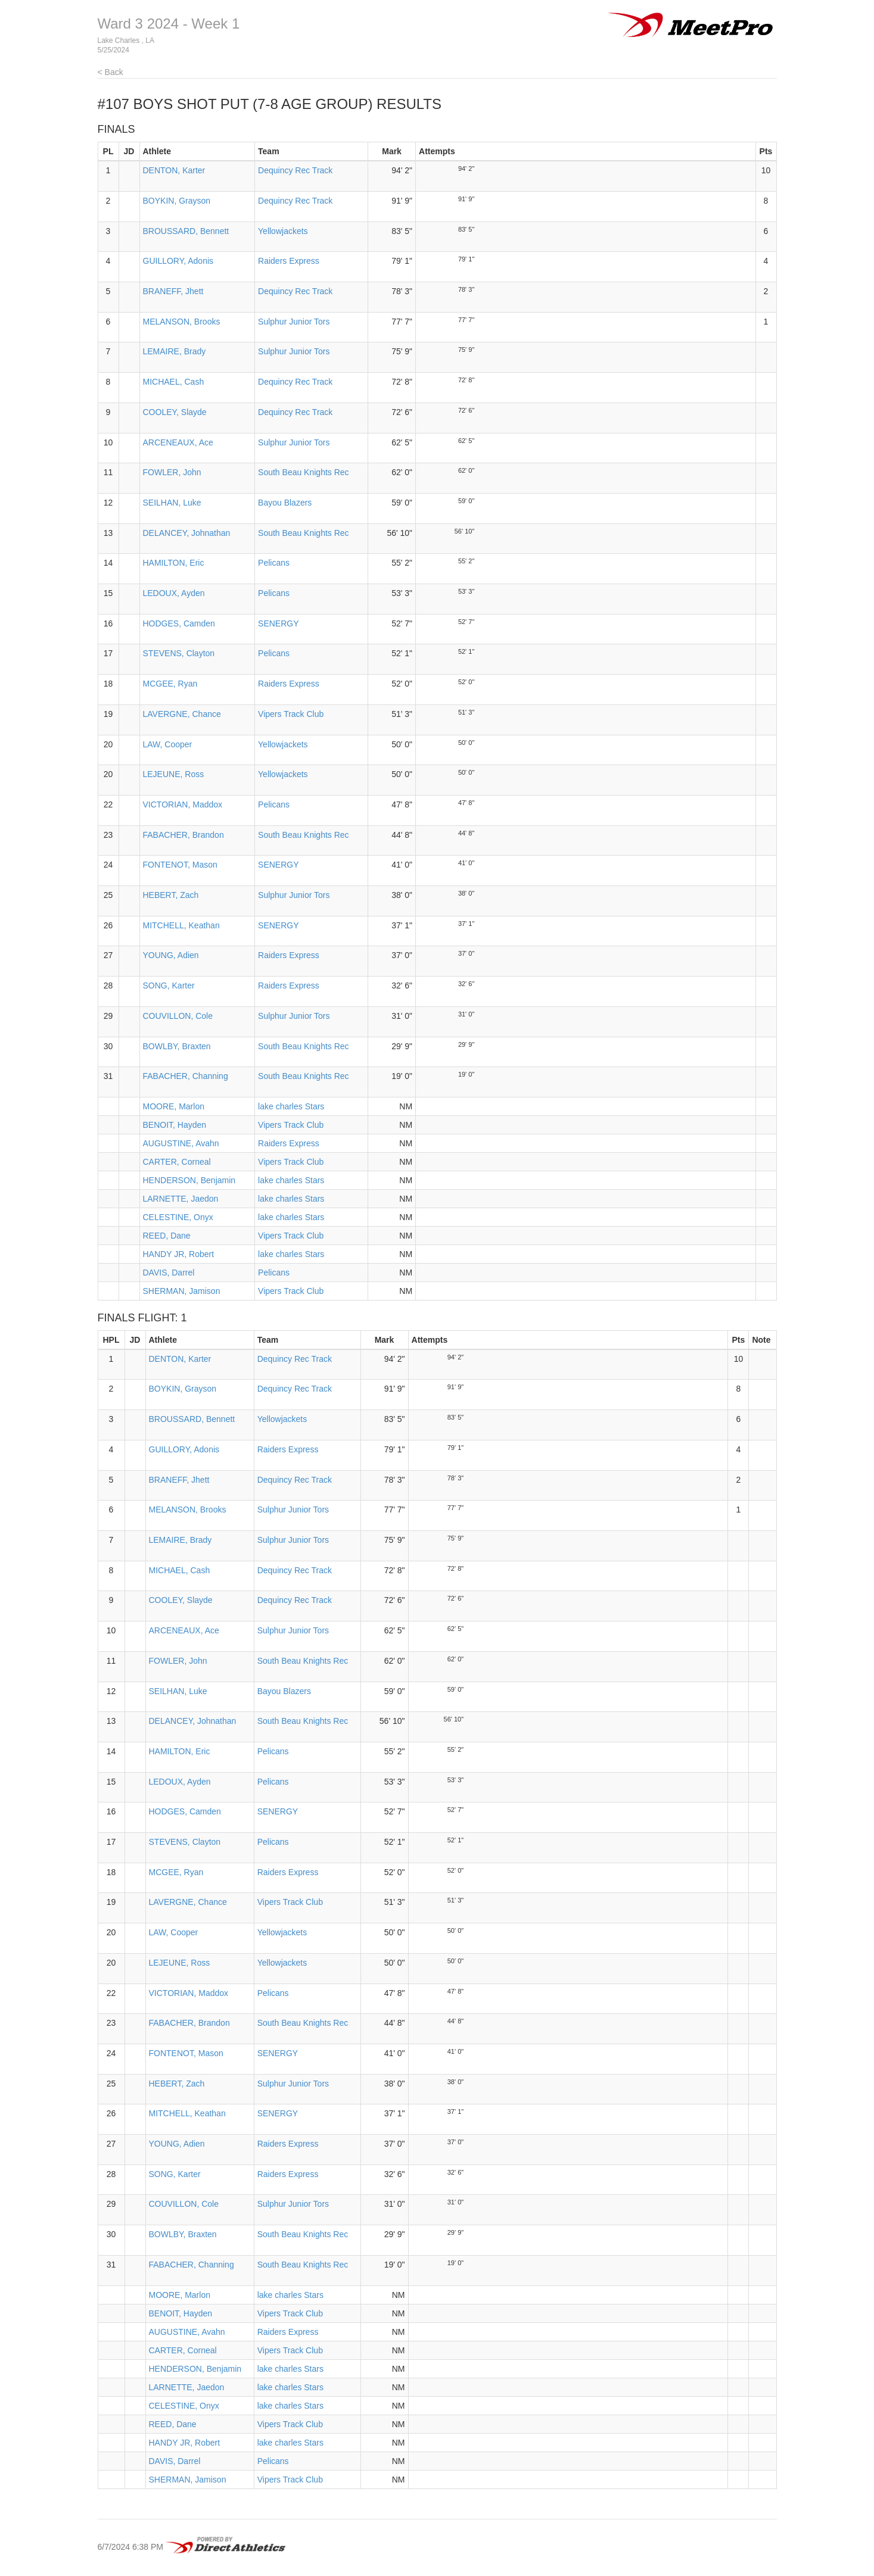  I want to click on Pelicans, so click(274, 562).